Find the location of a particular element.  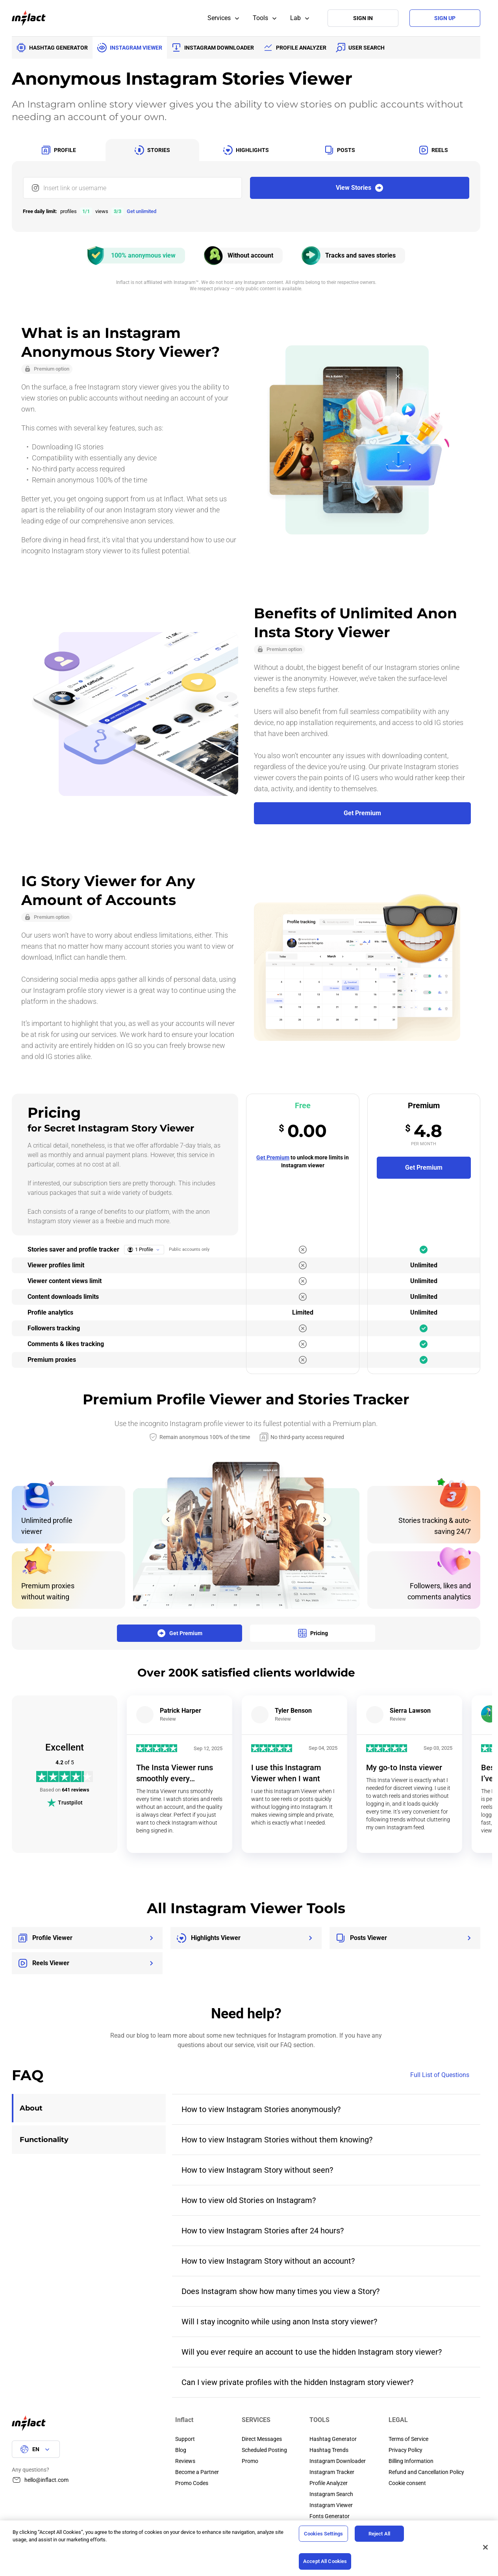

Get Premium is located at coordinates (272, 1157).